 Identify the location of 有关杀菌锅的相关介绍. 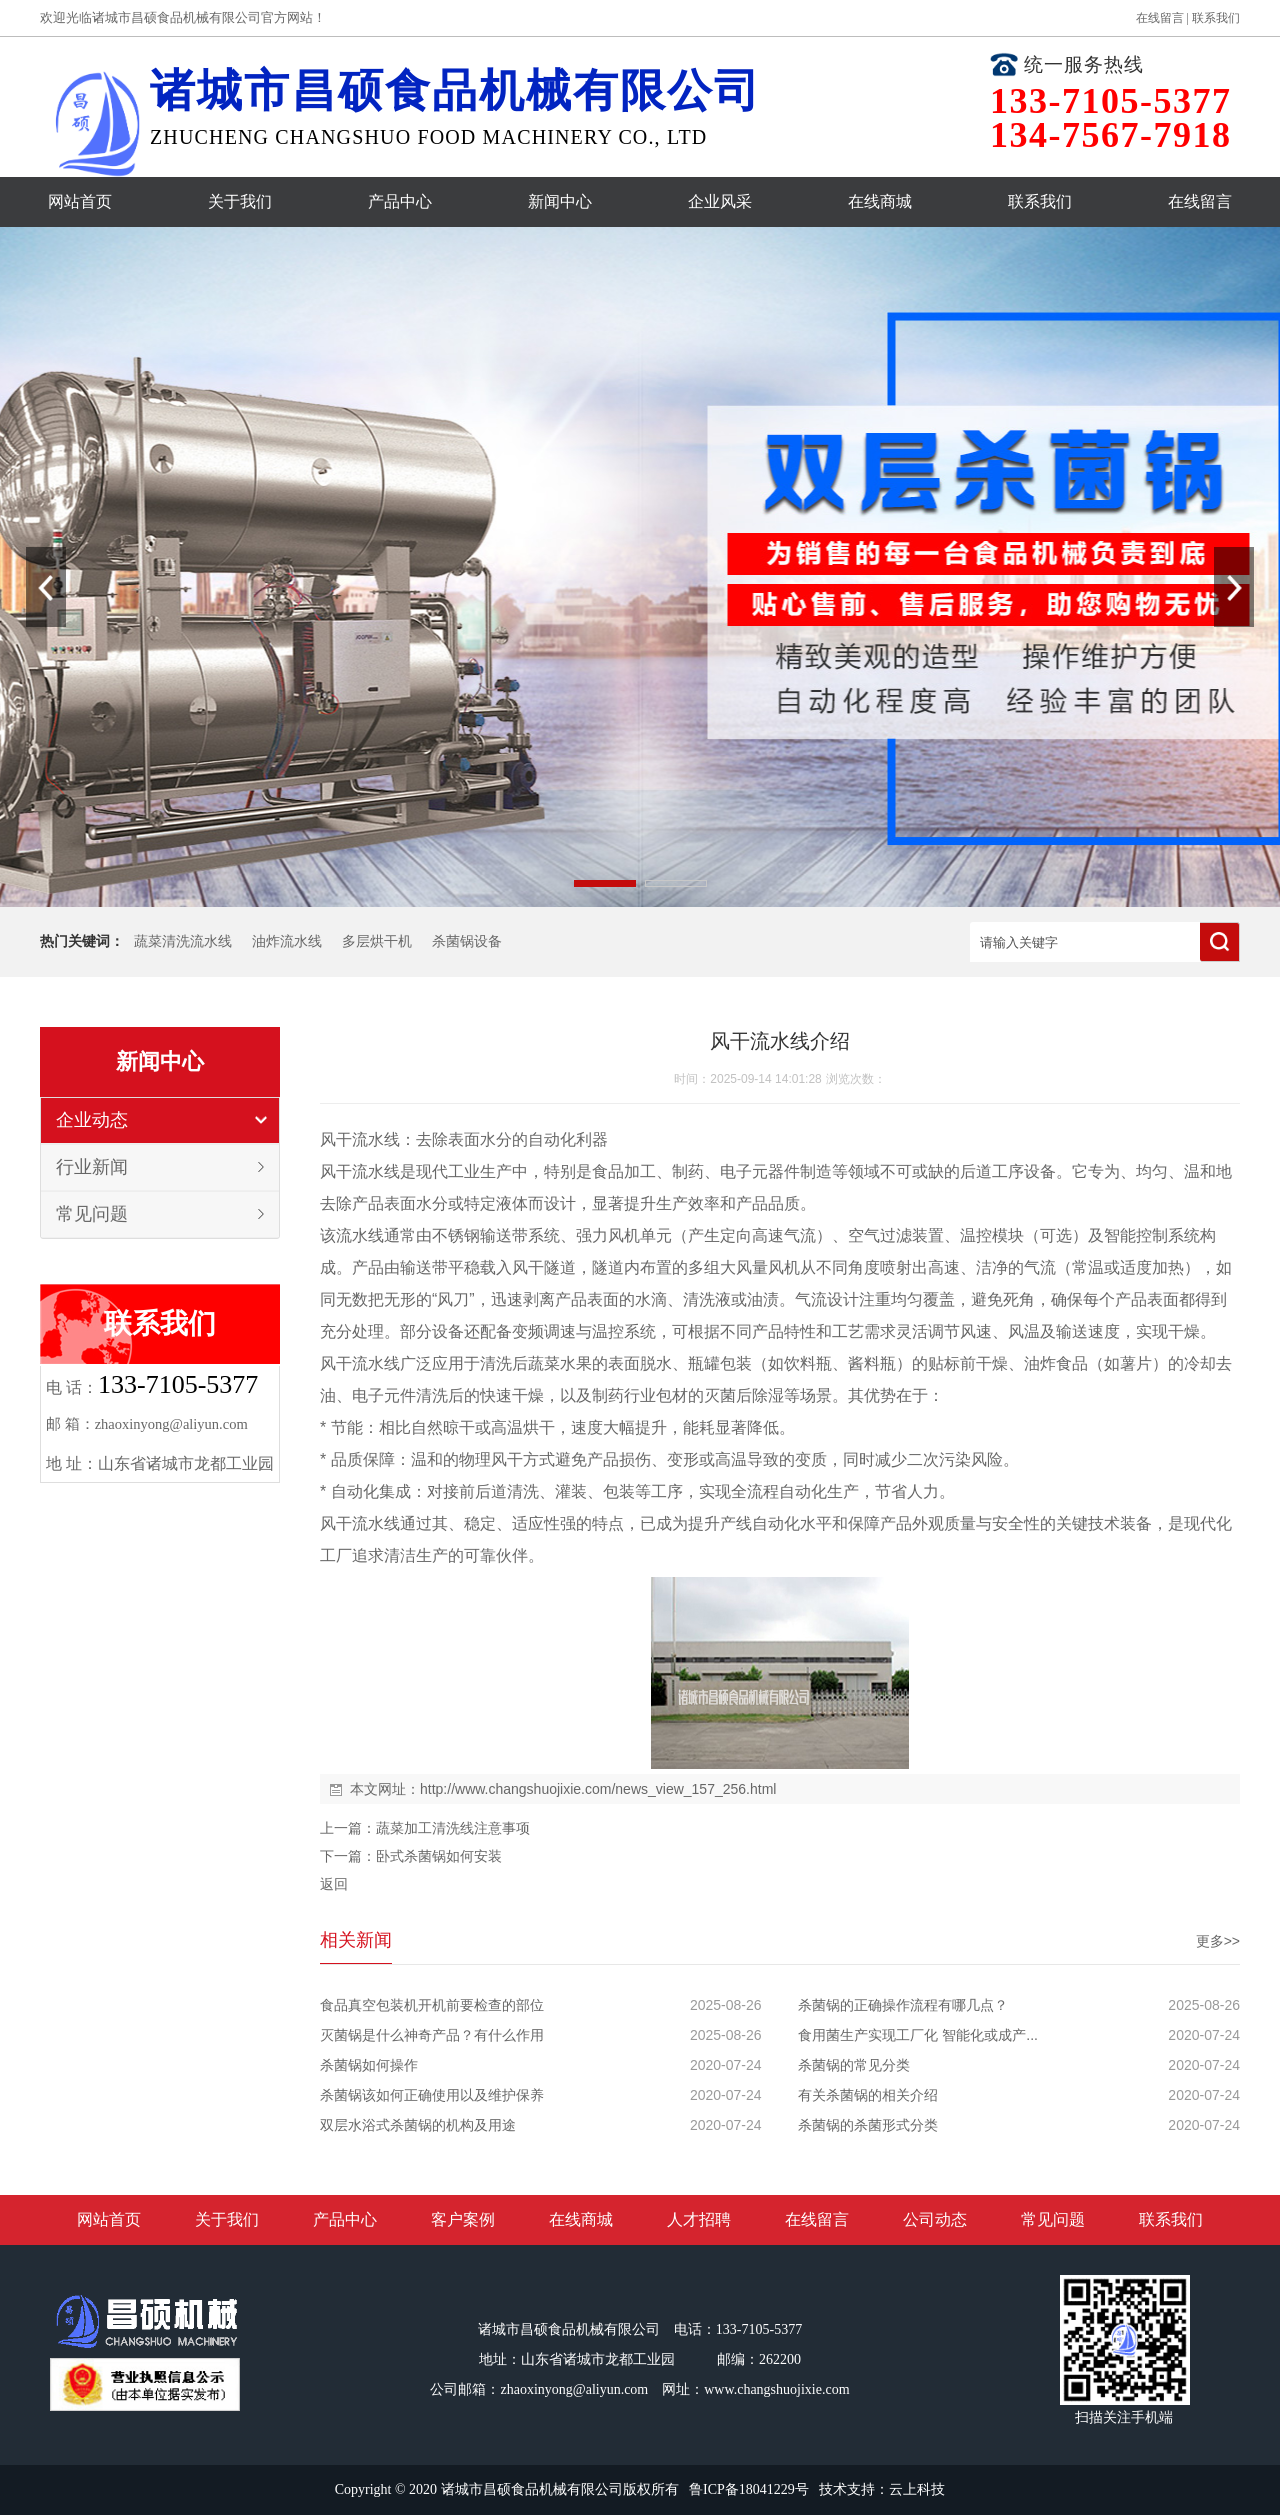
(868, 2095).